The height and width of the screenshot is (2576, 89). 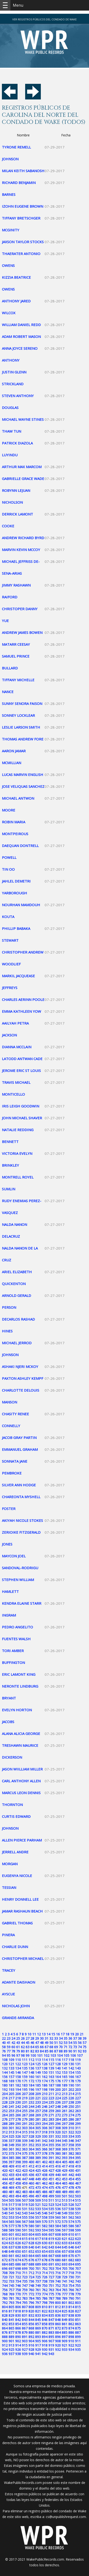 I want to click on 488, so click(x=58, y=2192).